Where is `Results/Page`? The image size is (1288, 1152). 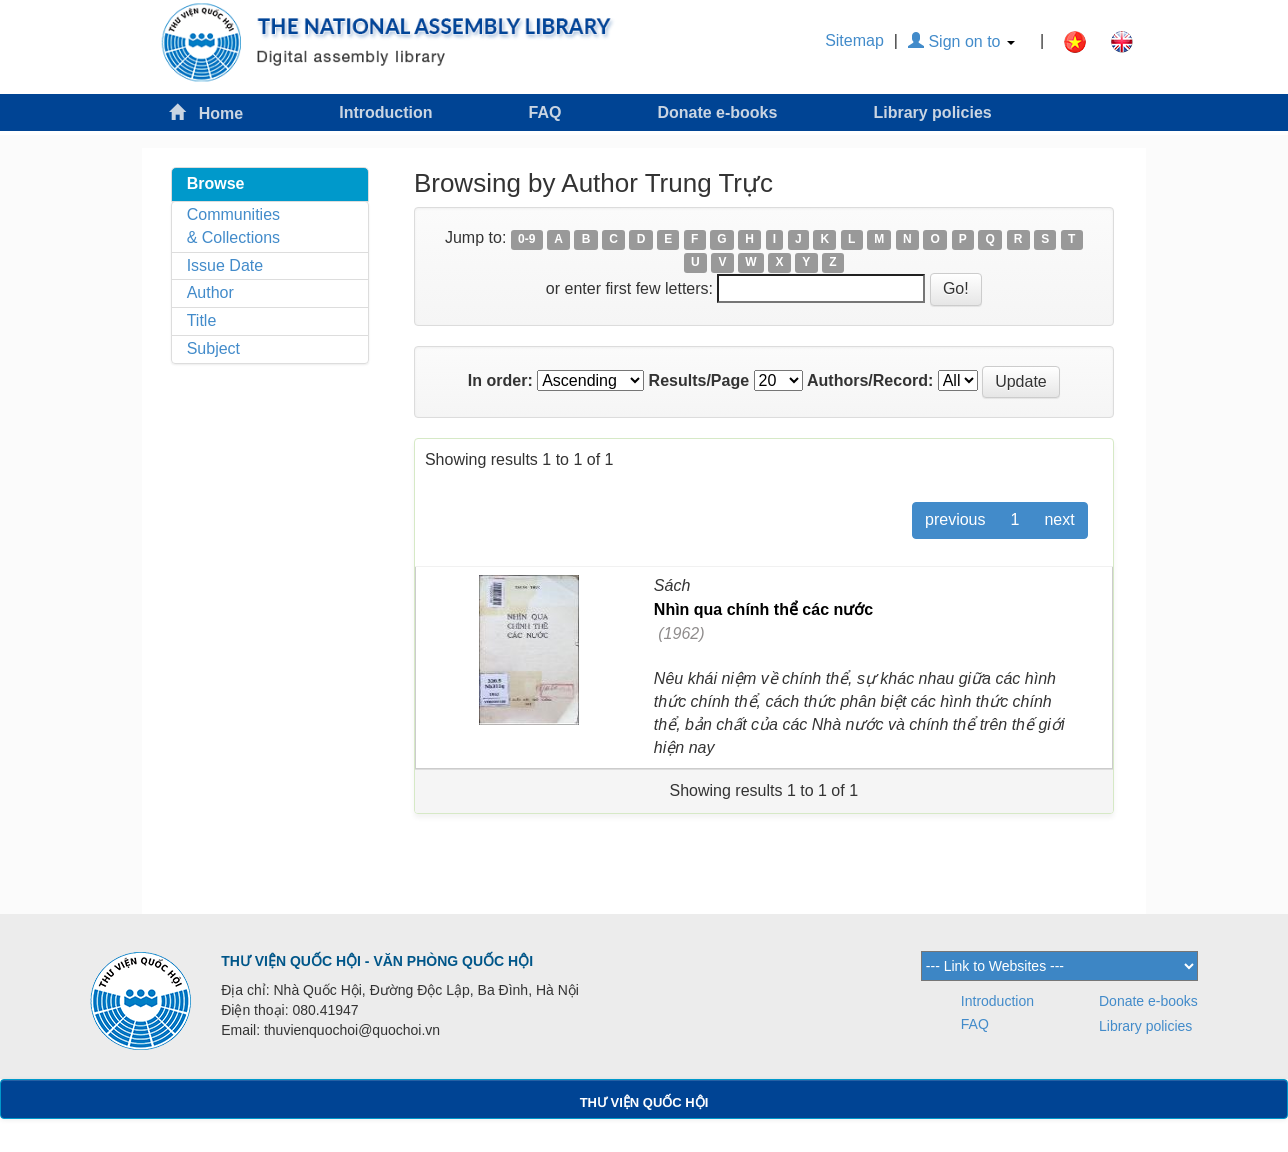 Results/Page is located at coordinates (699, 380).